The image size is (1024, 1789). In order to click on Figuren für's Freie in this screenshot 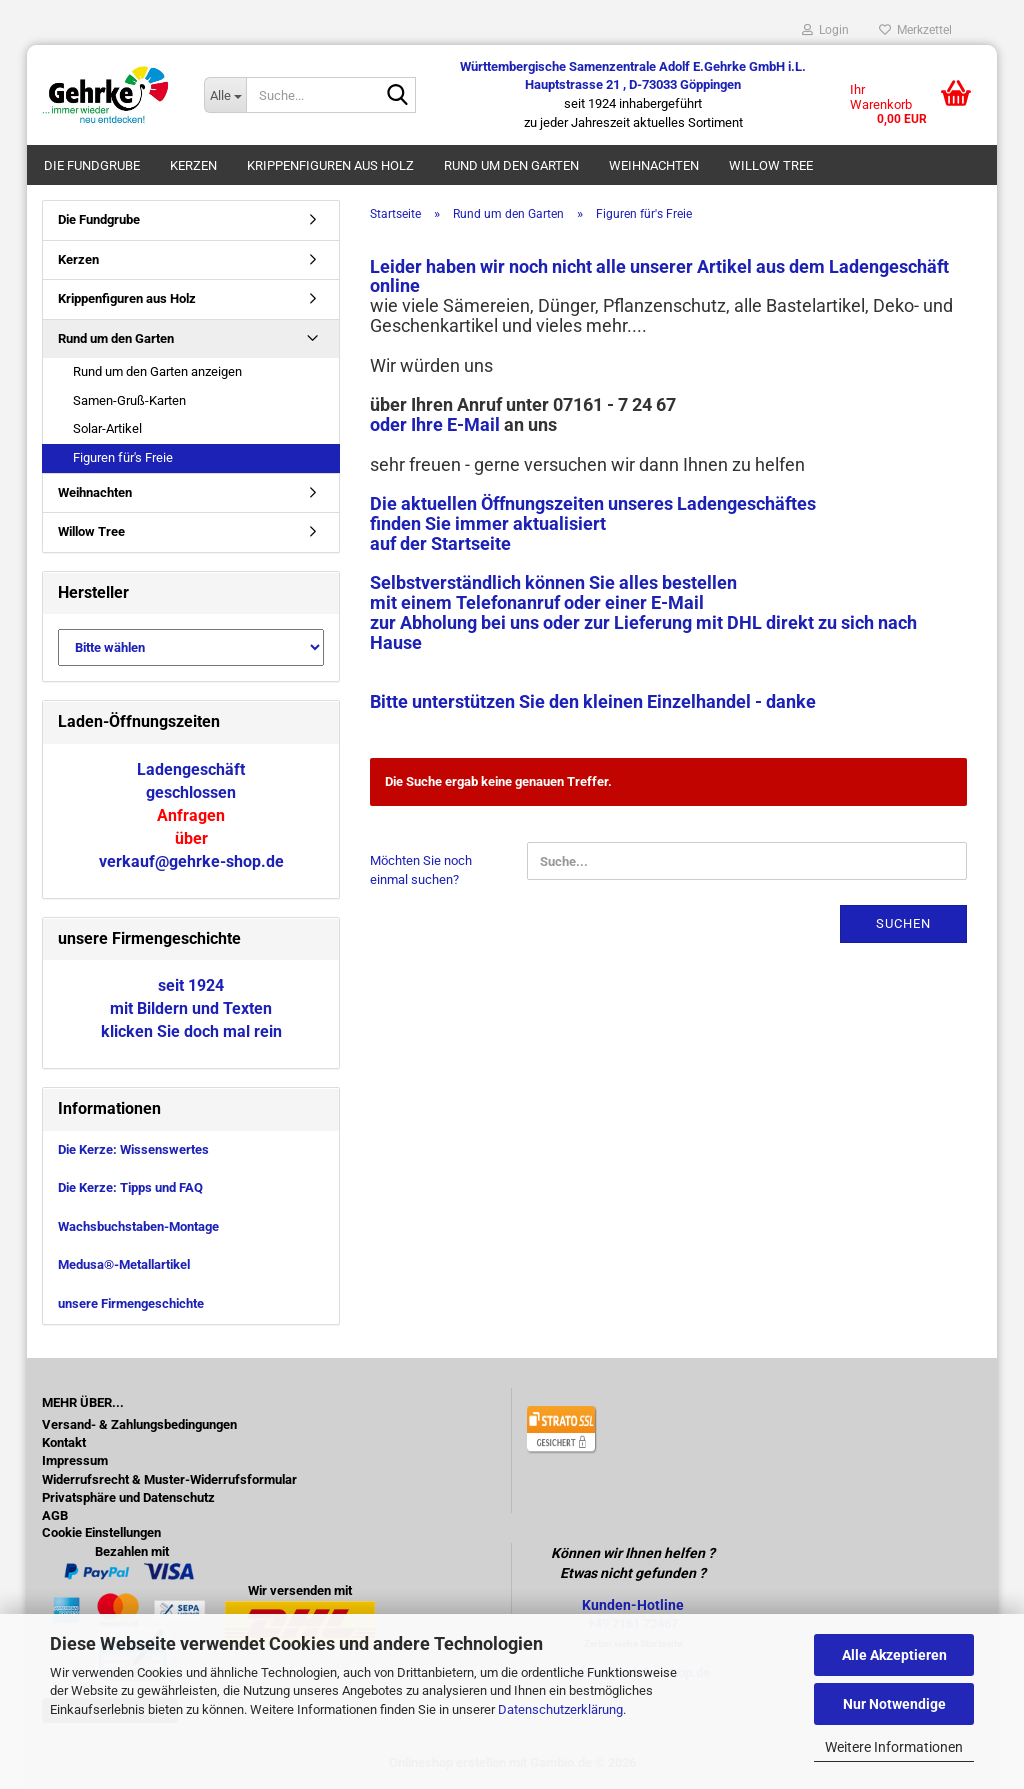, I will do `click(123, 457)`.